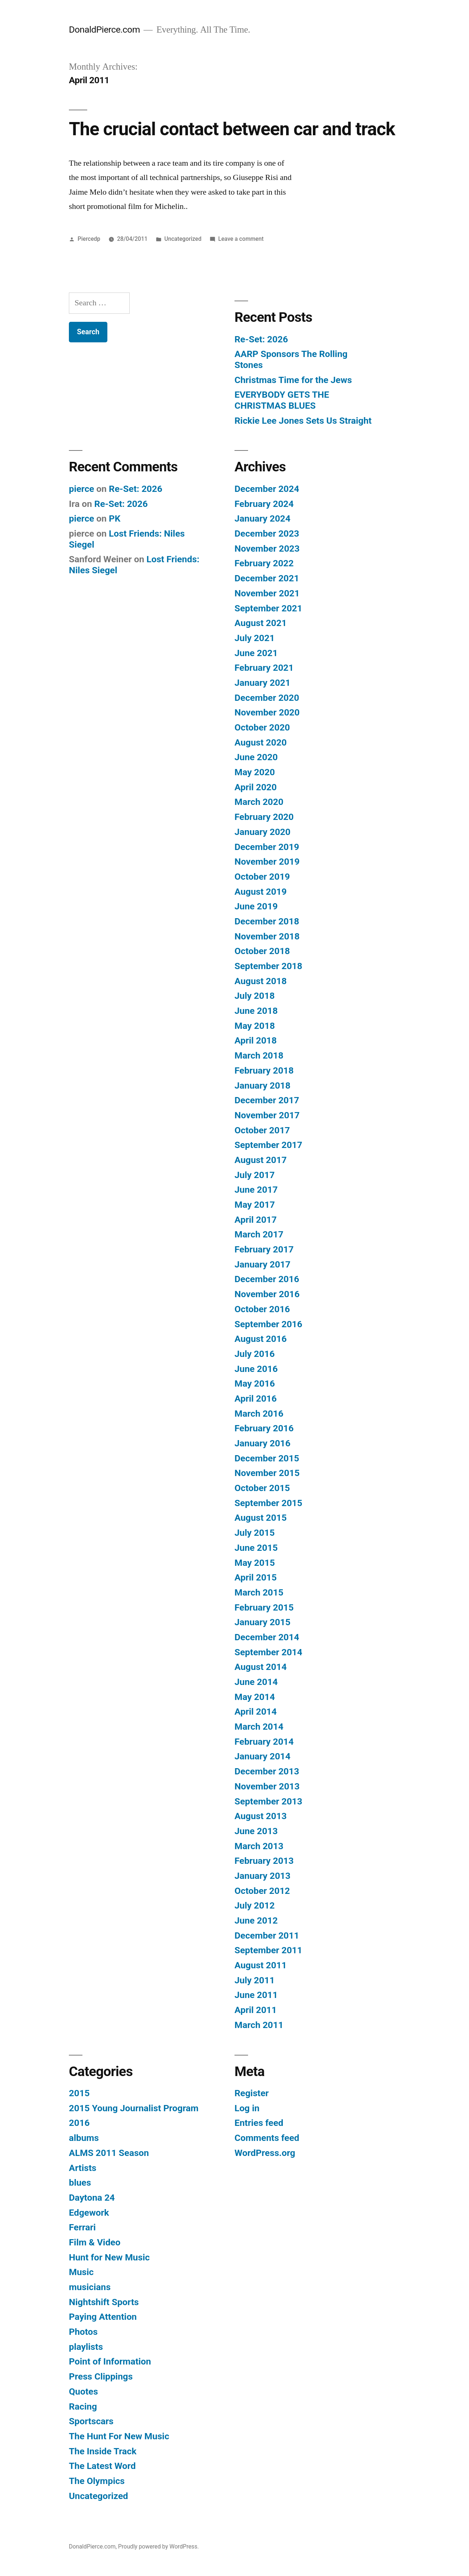 The width and height of the screenshot is (469, 2576). Describe the element at coordinates (256, 1189) in the screenshot. I see `June 2017` at that location.